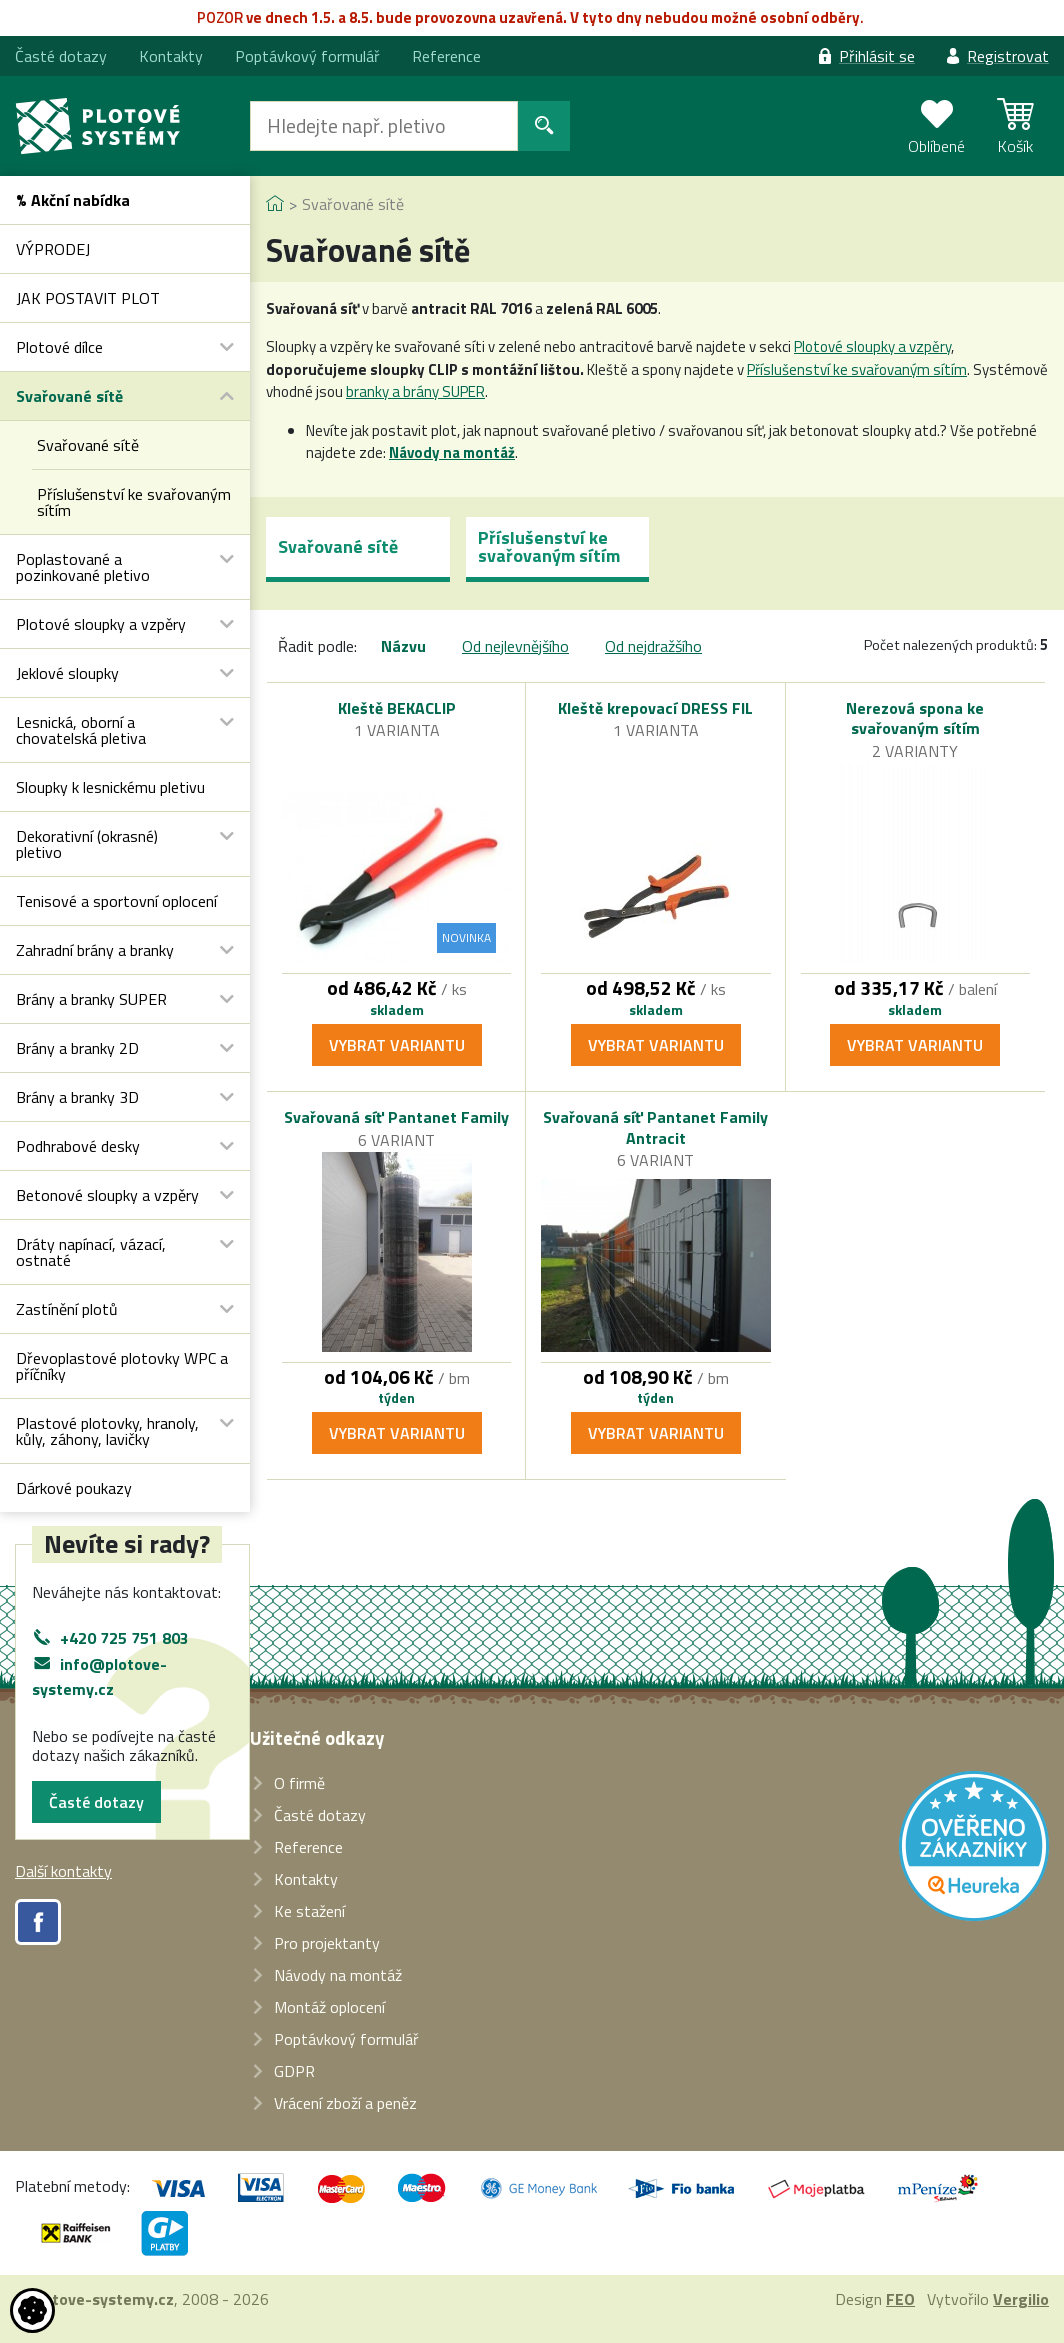 Image resolution: width=1064 pixels, height=2343 pixels. Describe the element at coordinates (96, 1802) in the screenshot. I see `Časté dotazy` at that location.